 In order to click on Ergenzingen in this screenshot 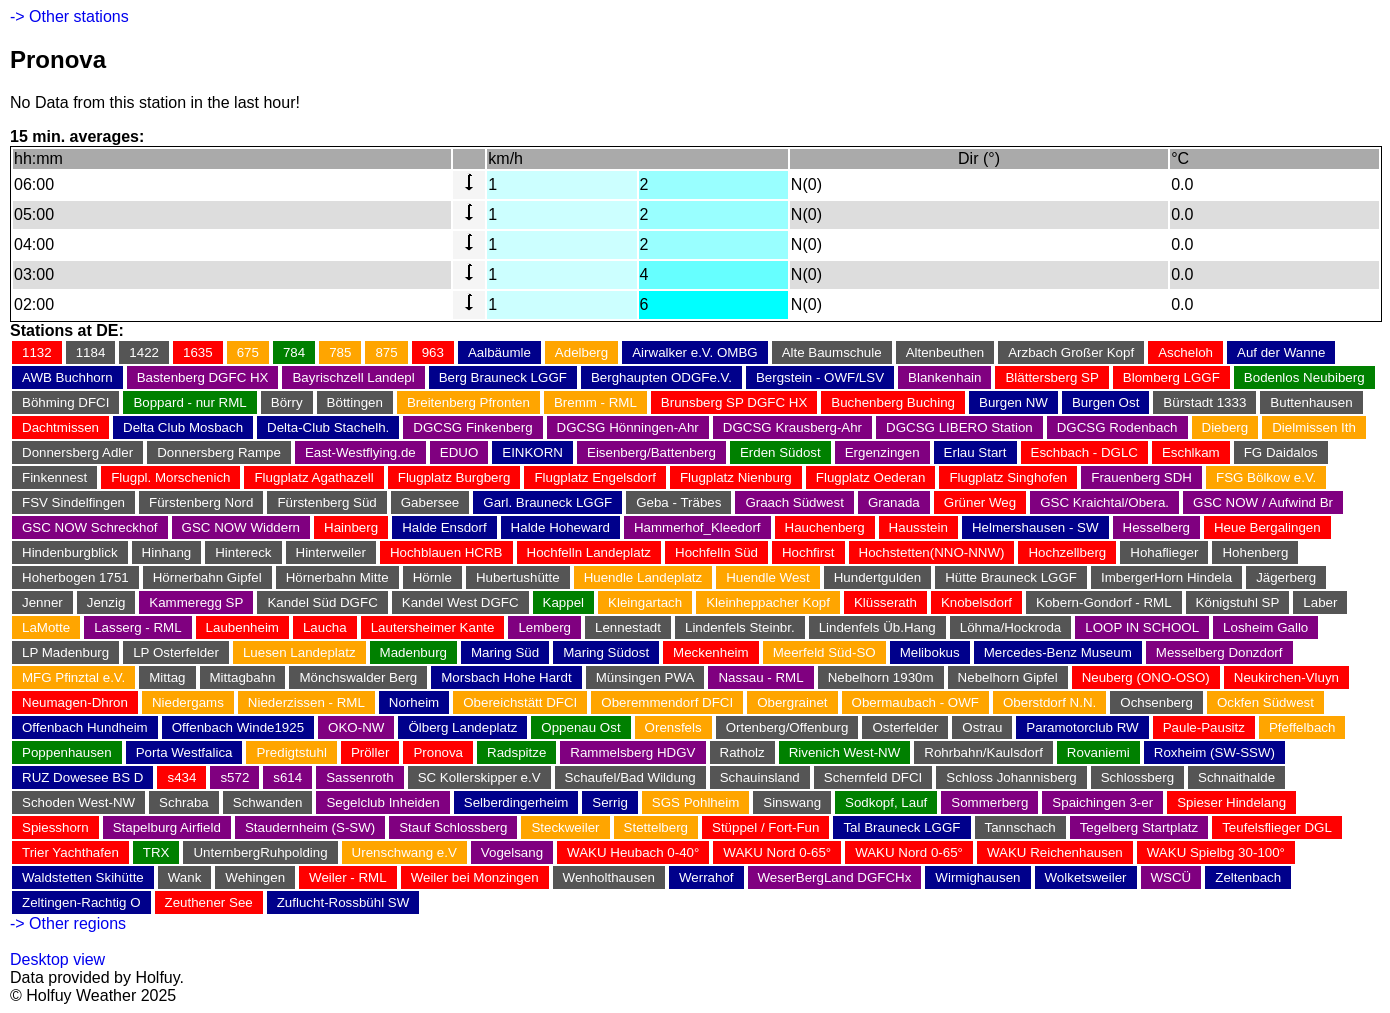, I will do `click(882, 452)`.